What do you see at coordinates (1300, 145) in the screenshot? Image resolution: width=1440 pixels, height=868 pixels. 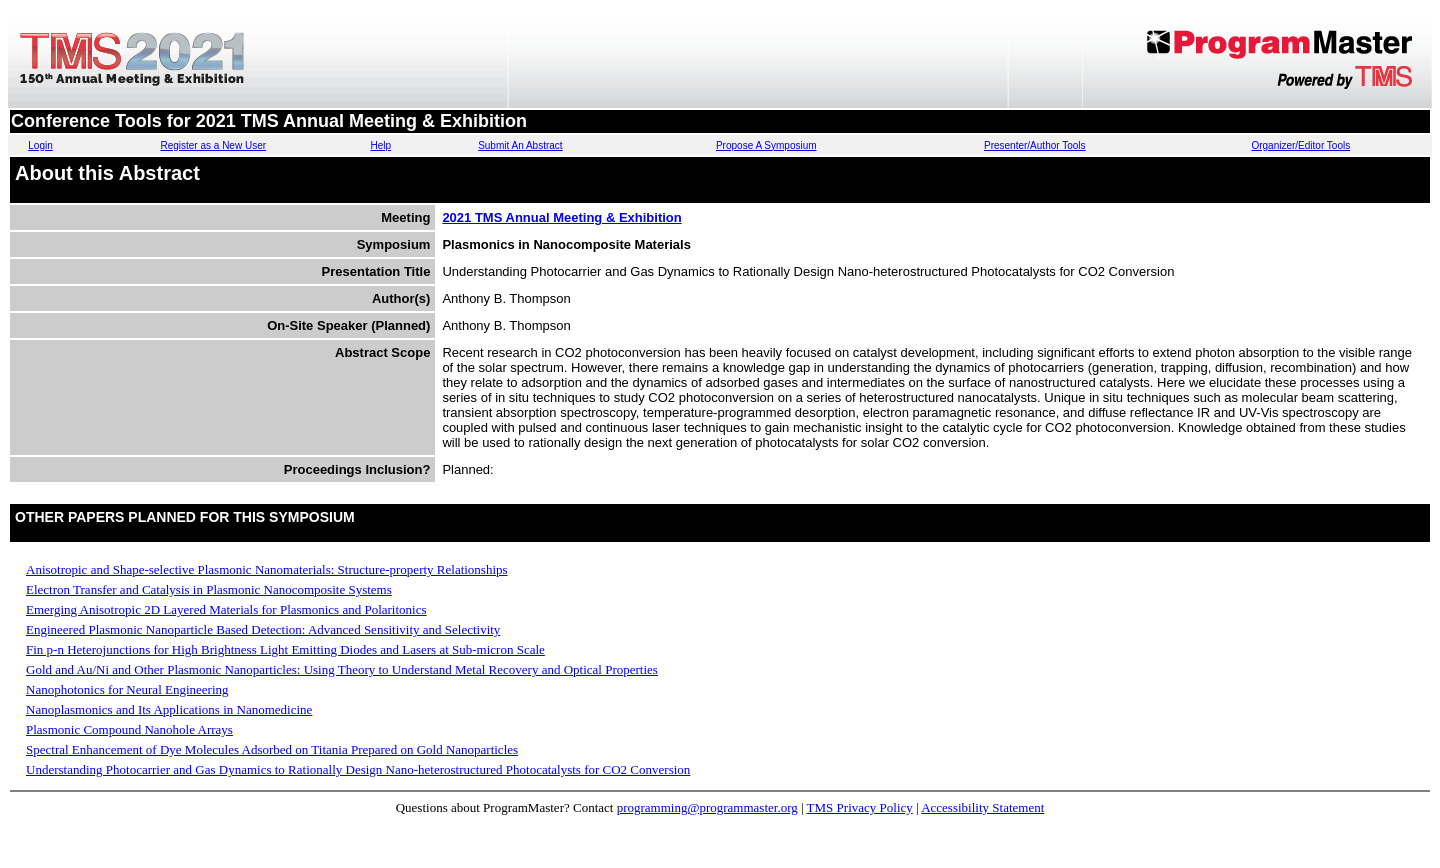 I see `Organizer/Editor Tools` at bounding box center [1300, 145].